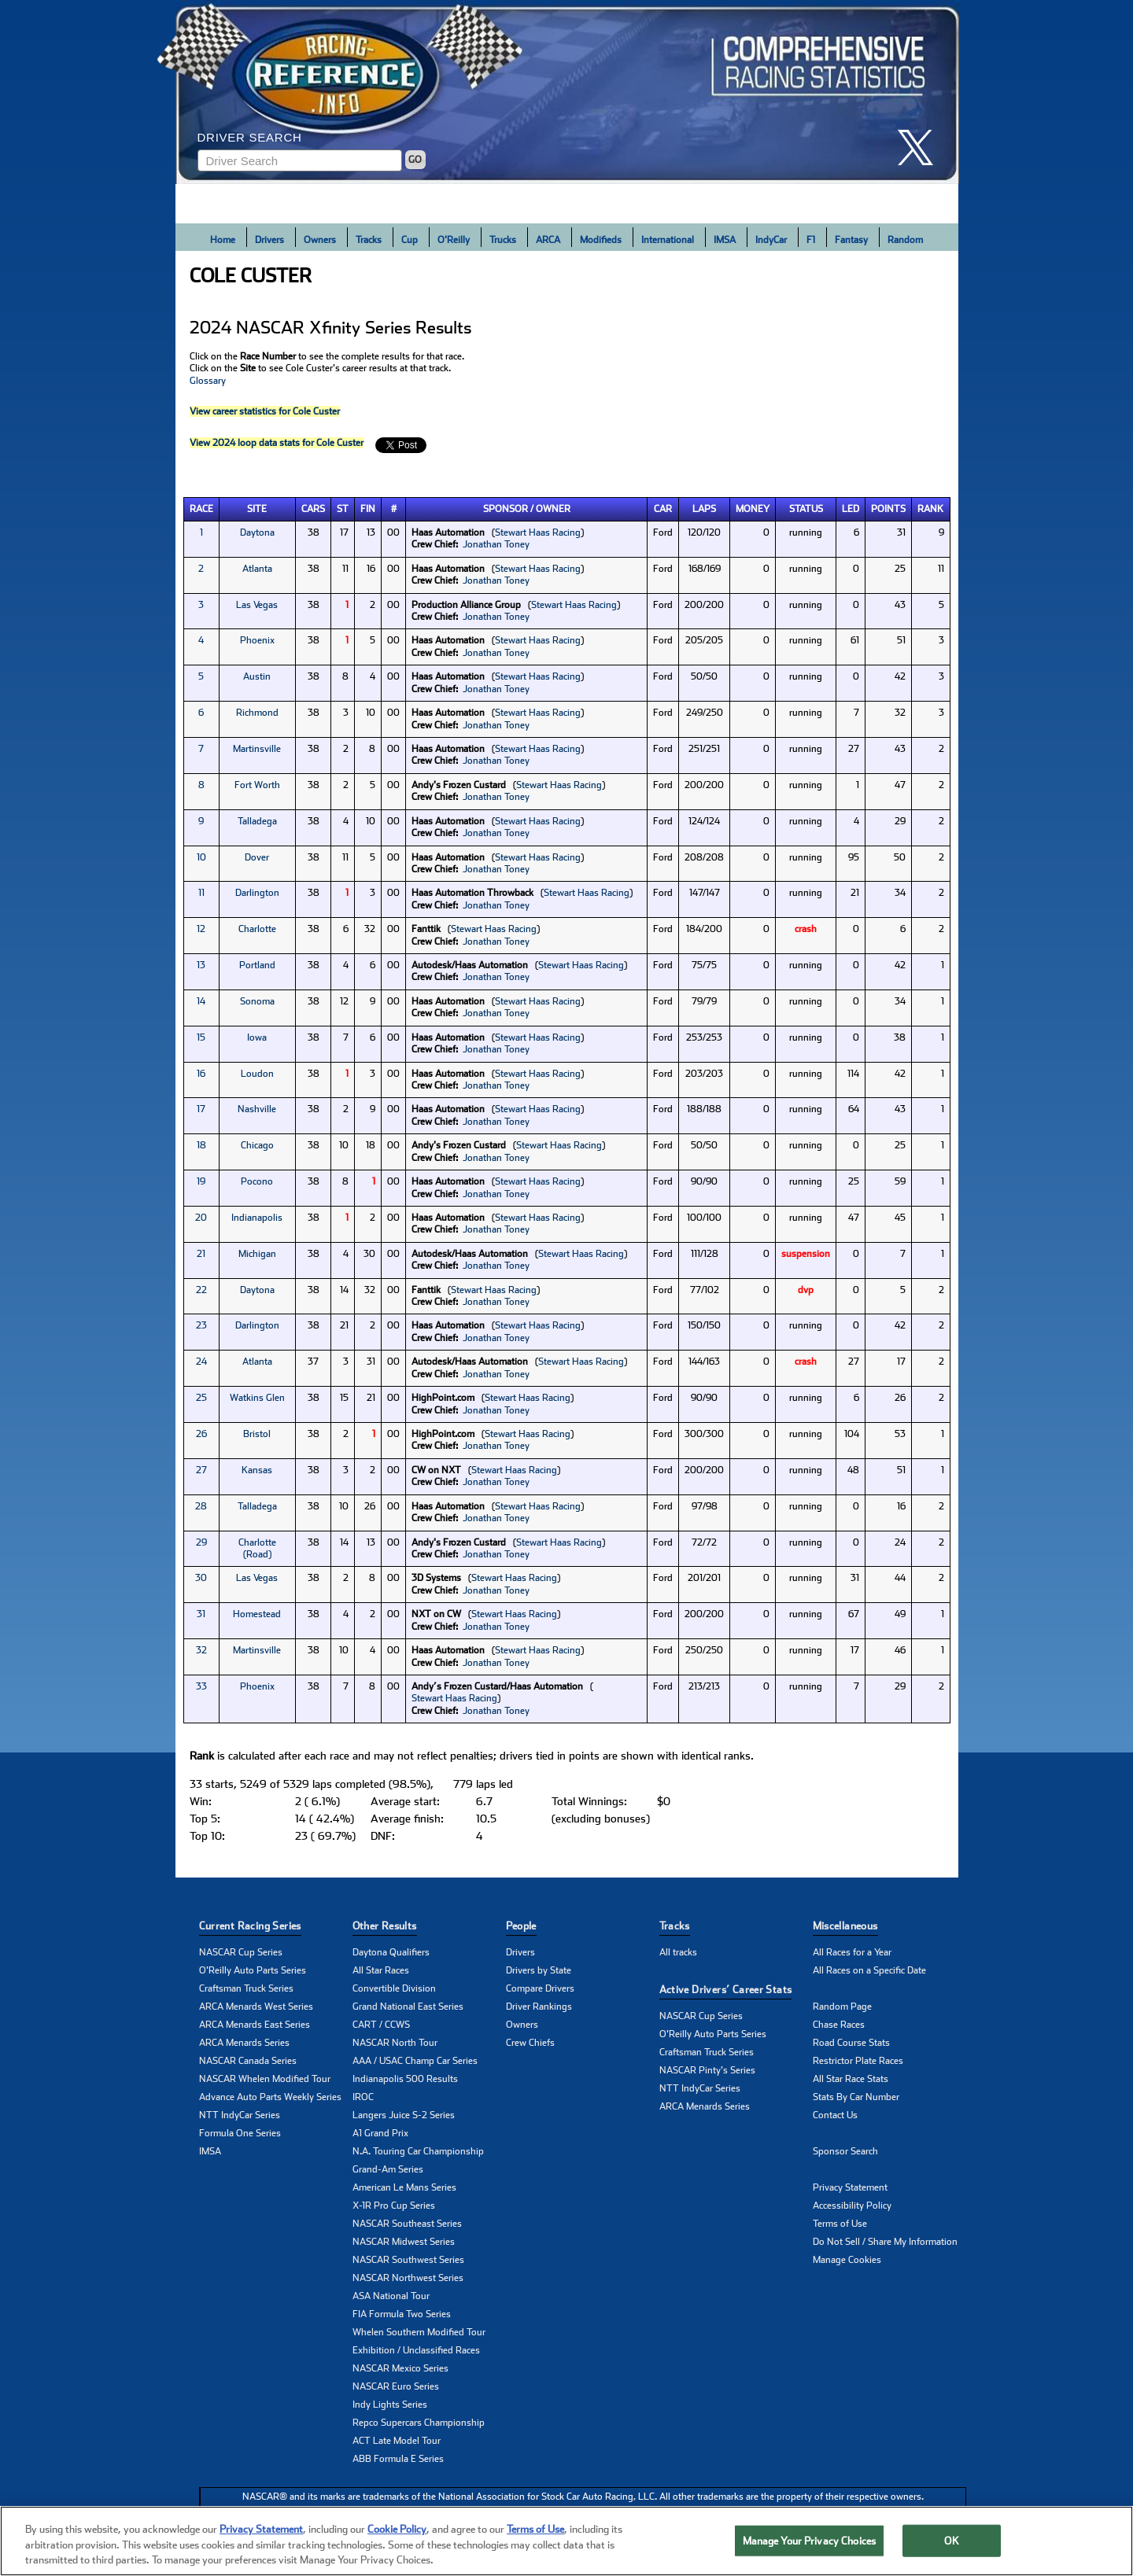 This screenshot has height=2576, width=1133. I want to click on Stewart Haas Racing, so click(538, 532).